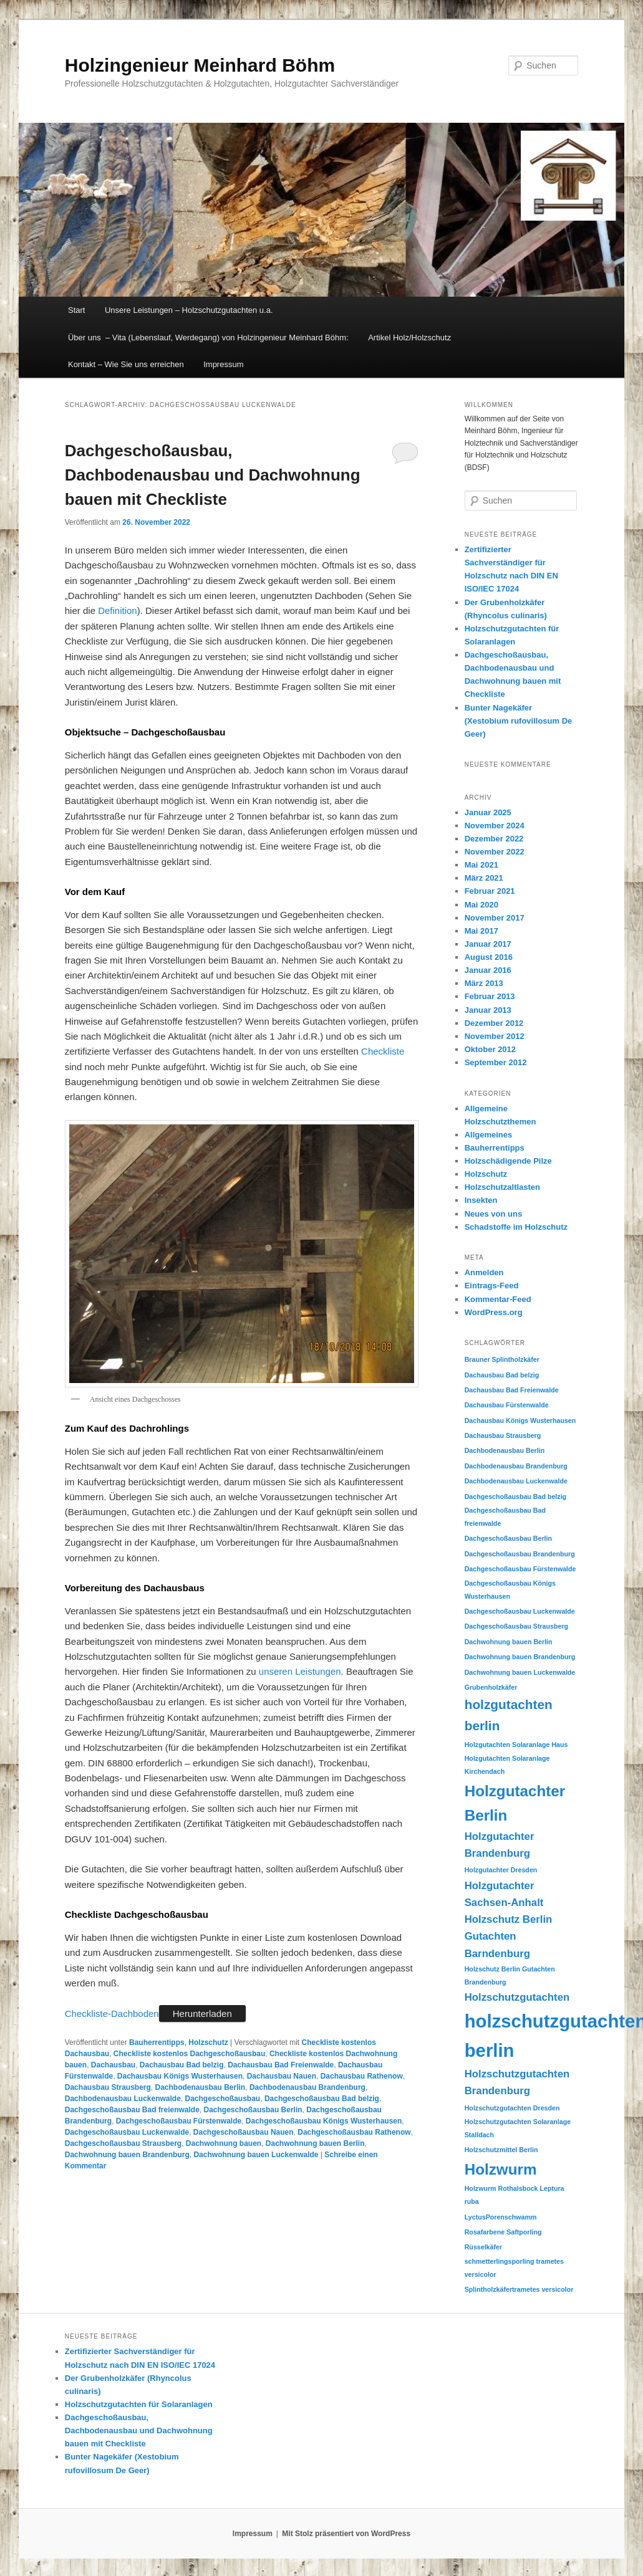 The height and width of the screenshot is (2576, 643). I want to click on Dachausbau, so click(113, 2065).